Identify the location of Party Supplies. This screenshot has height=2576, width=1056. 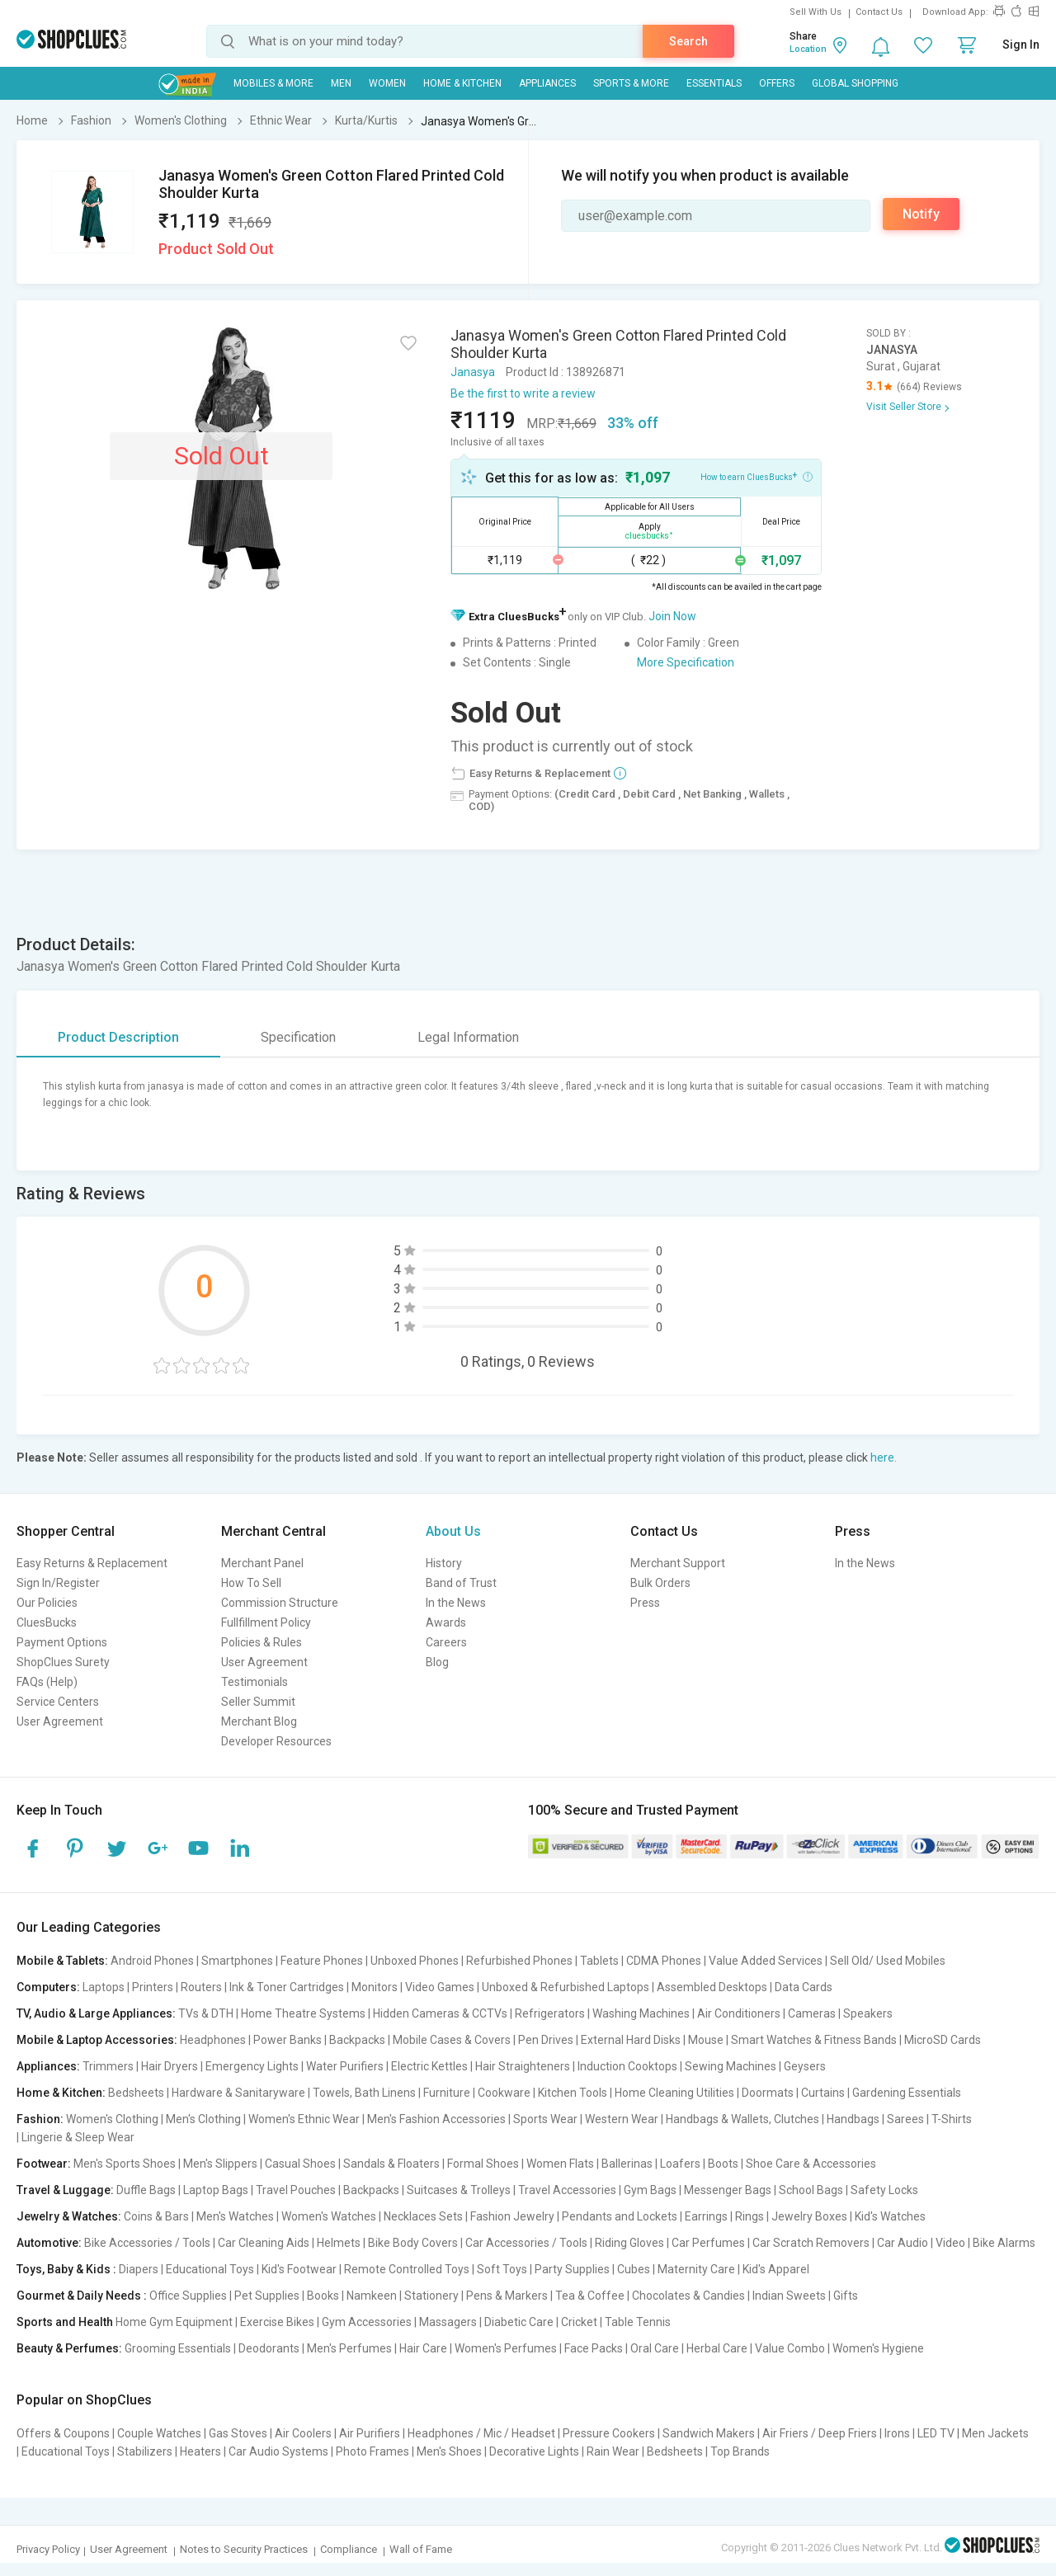
(572, 2269).